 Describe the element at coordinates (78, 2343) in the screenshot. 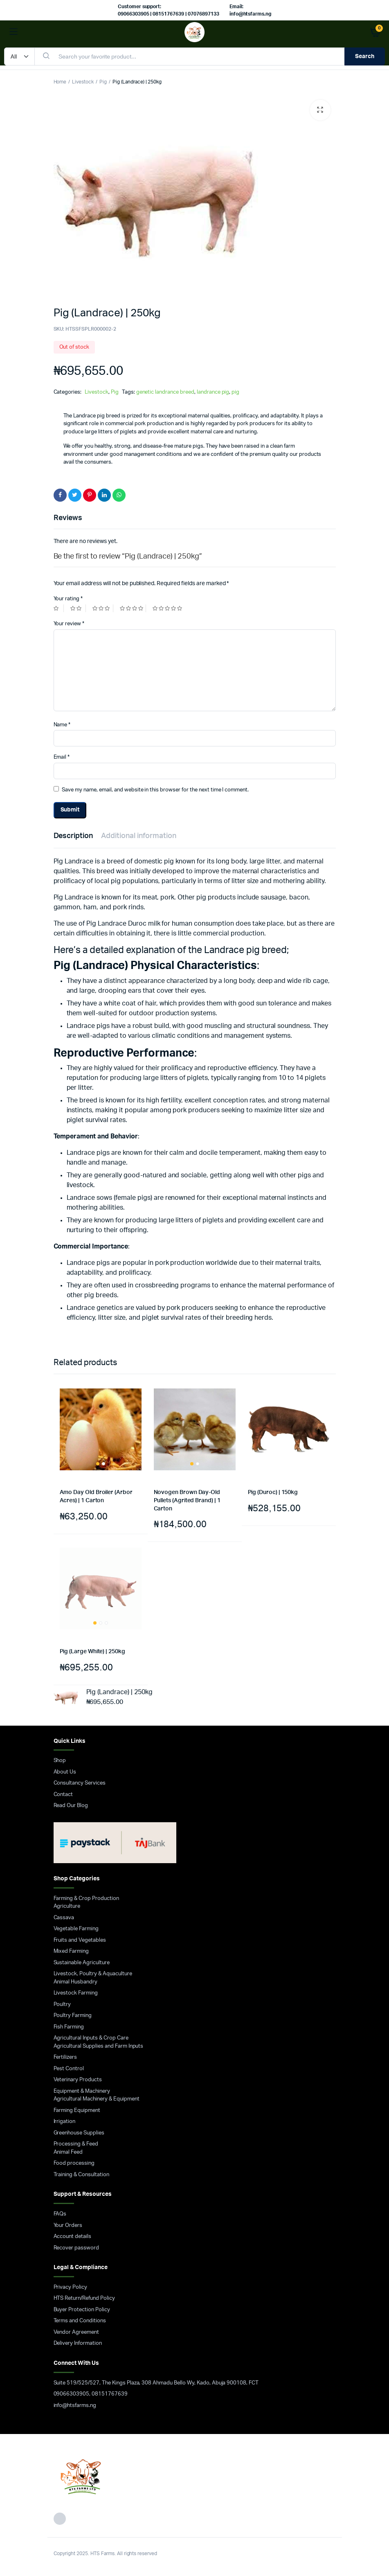

I see `Delivery Information` at that location.